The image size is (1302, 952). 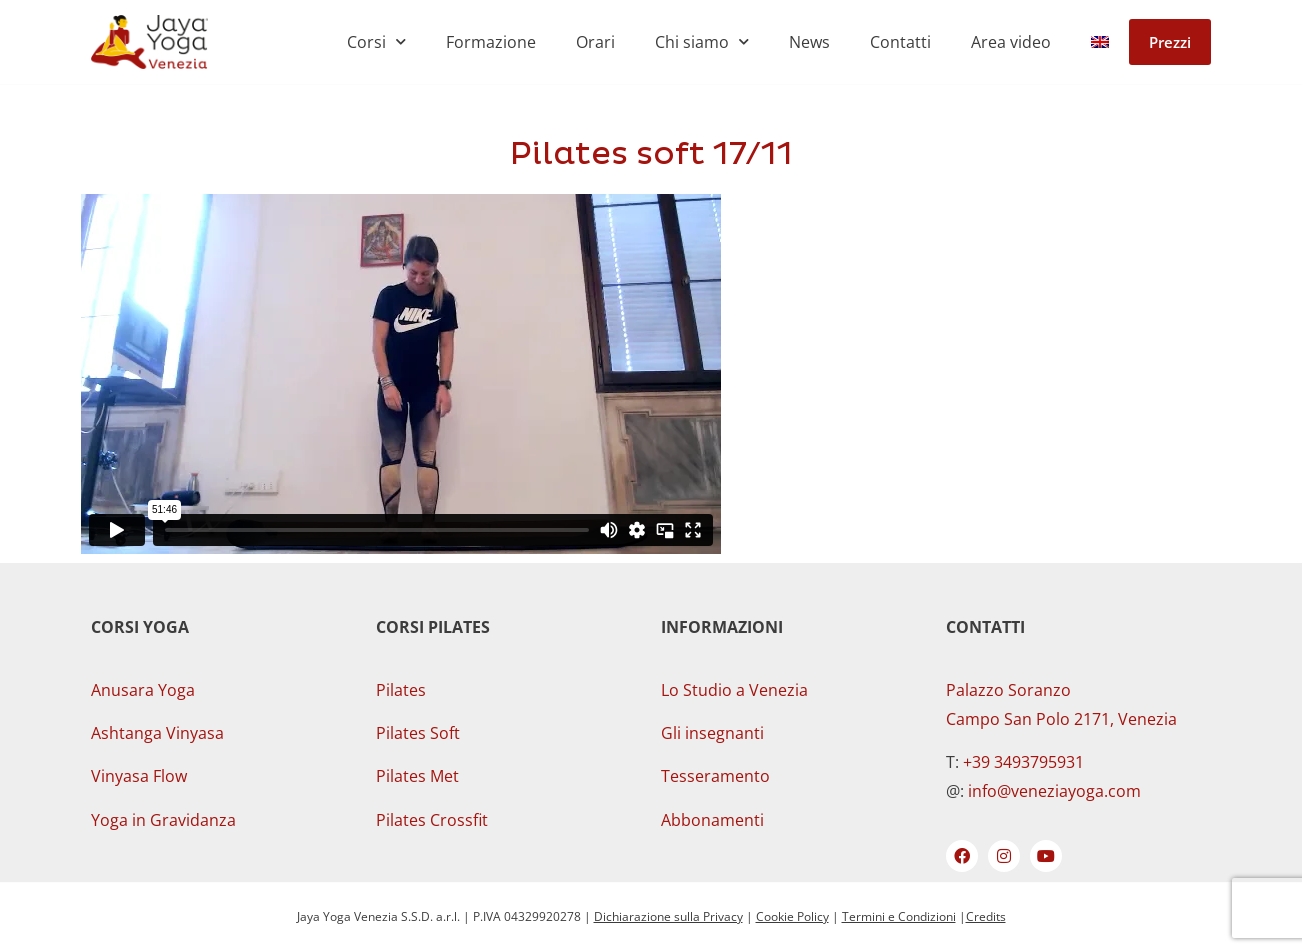 What do you see at coordinates (163, 820) in the screenshot?
I see `Yoga in Gravidanza` at bounding box center [163, 820].